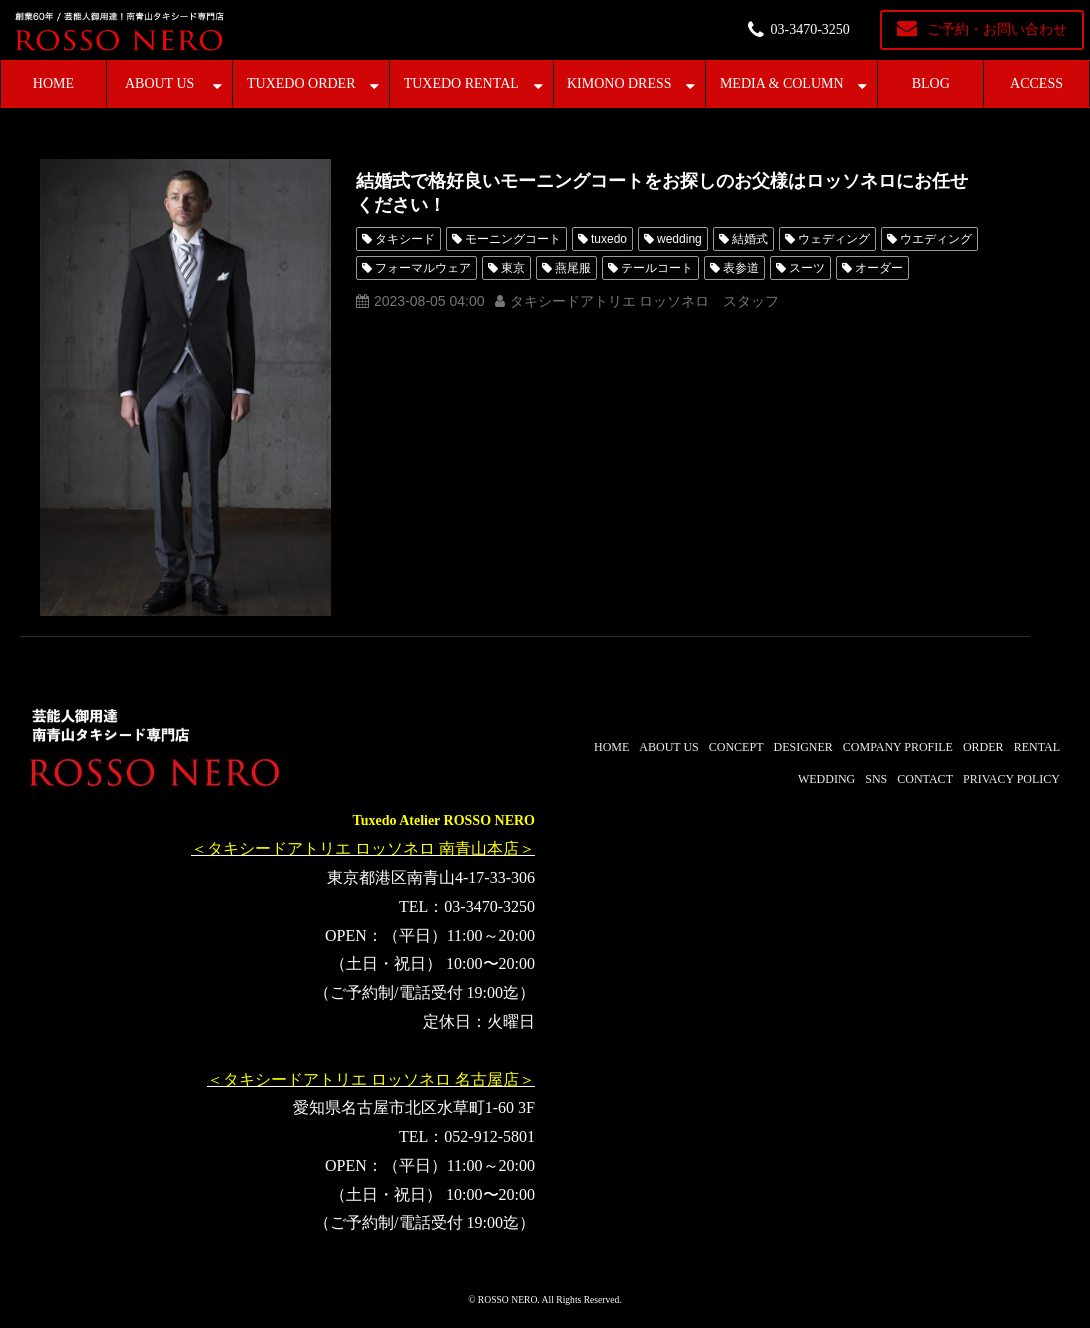  What do you see at coordinates (898, 747) in the screenshot?
I see `COMPANY PROFILE` at bounding box center [898, 747].